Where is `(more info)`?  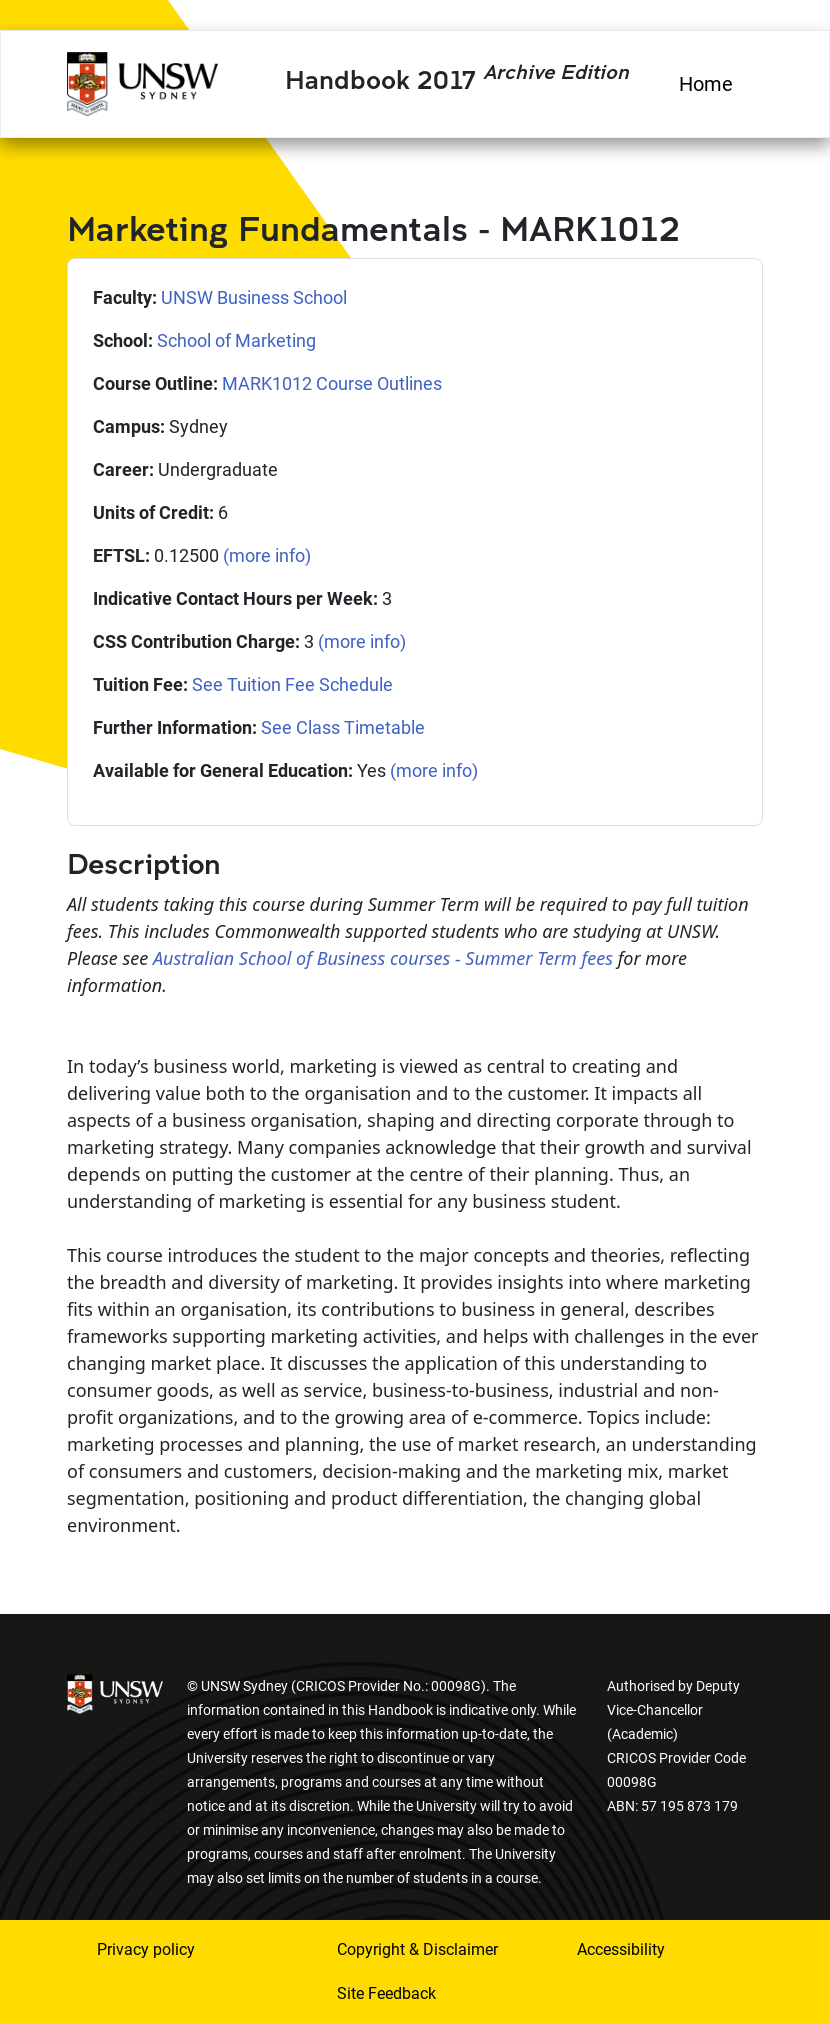
(more info) is located at coordinates (267, 555).